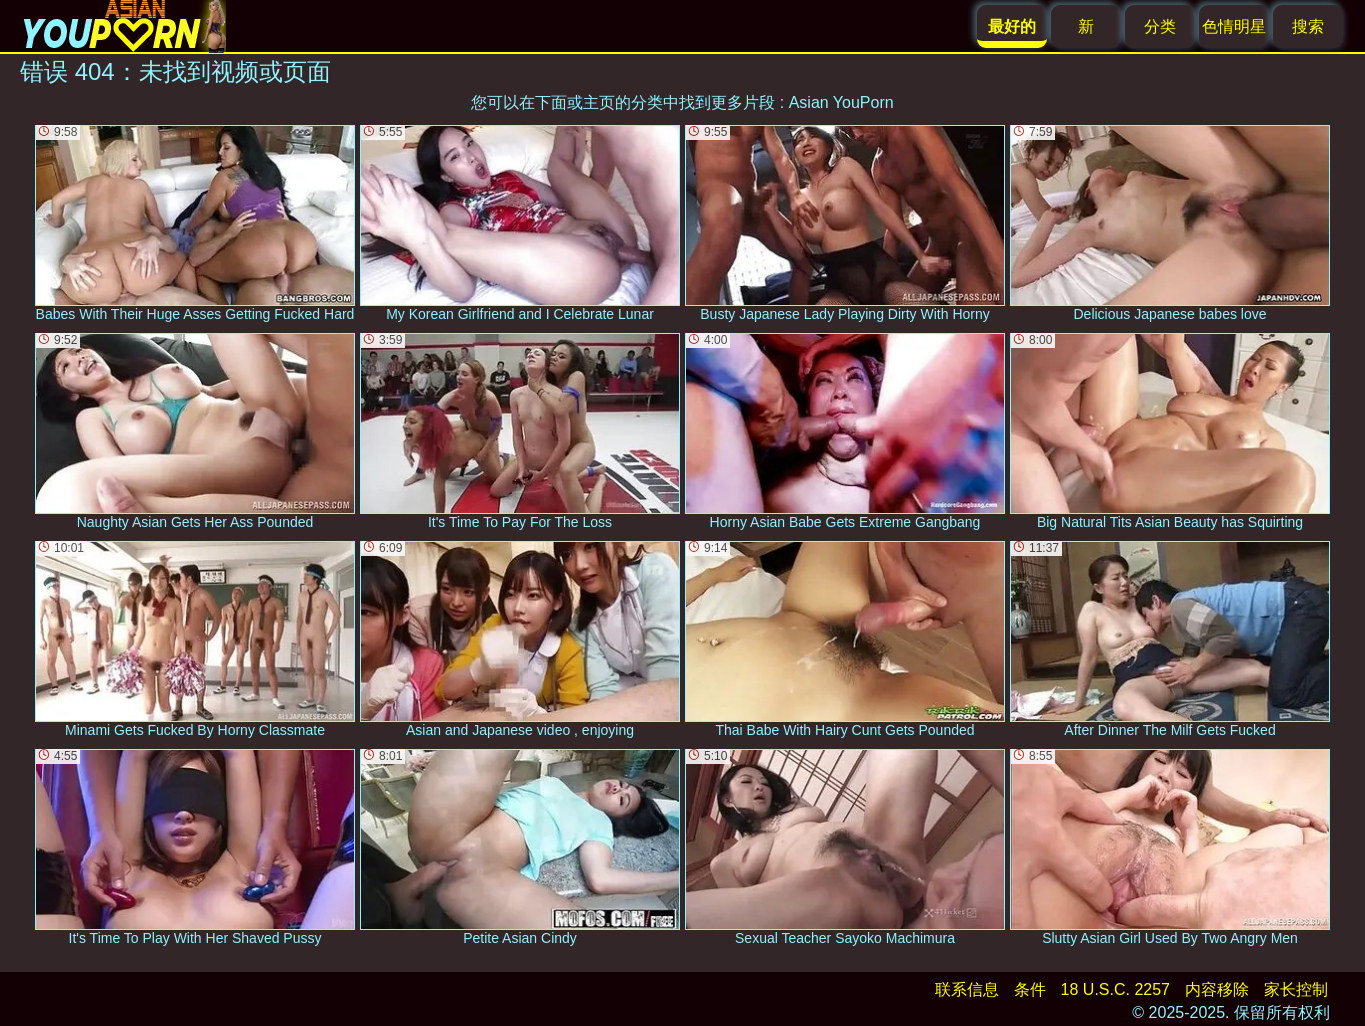 Image resolution: width=1365 pixels, height=1026 pixels. I want to click on Asian YouPorn, so click(841, 102).